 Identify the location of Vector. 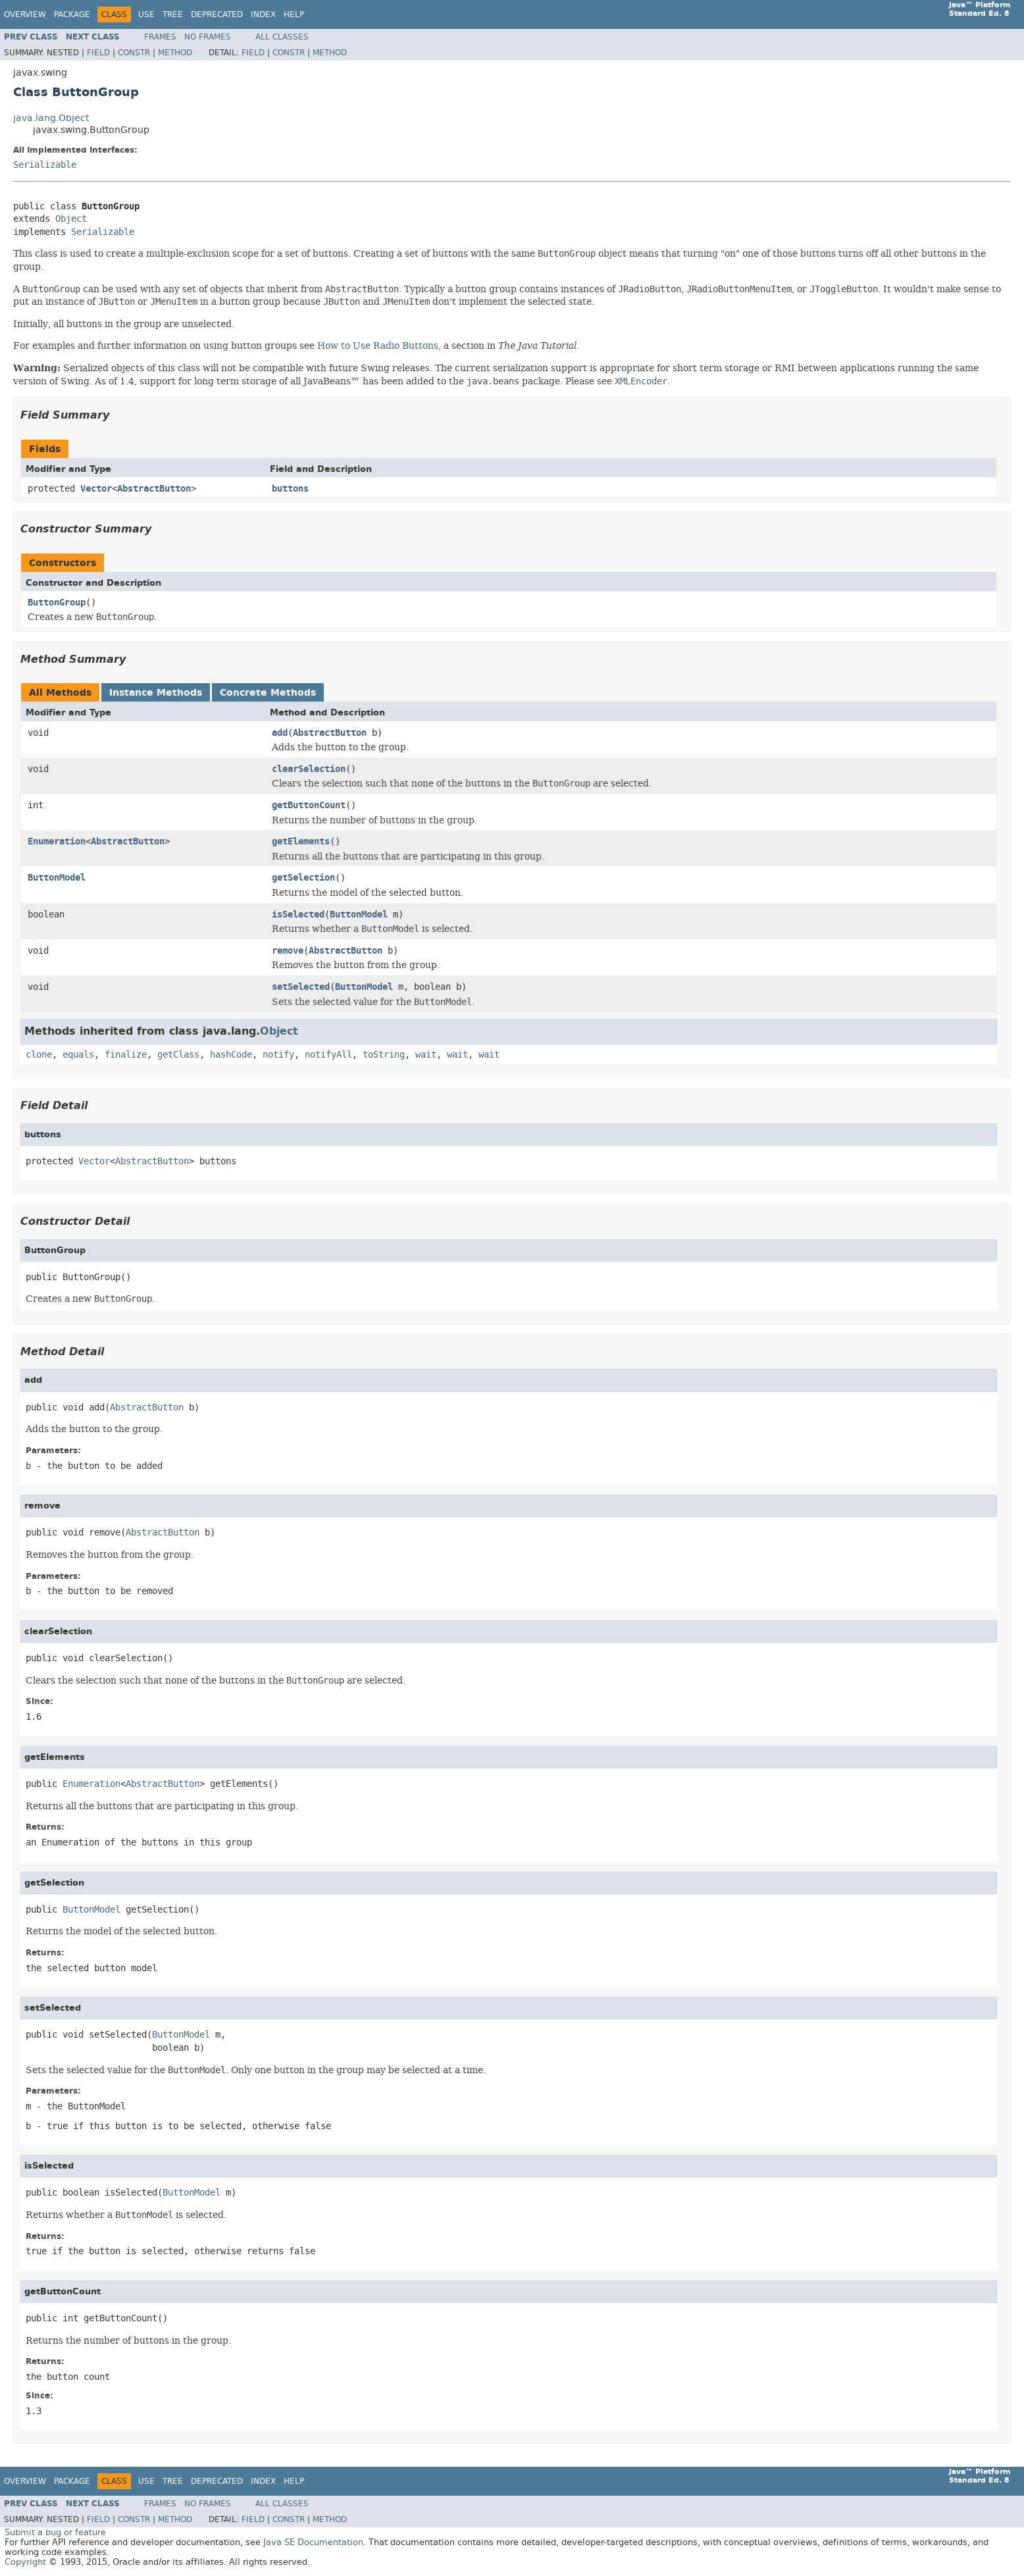
(96, 488).